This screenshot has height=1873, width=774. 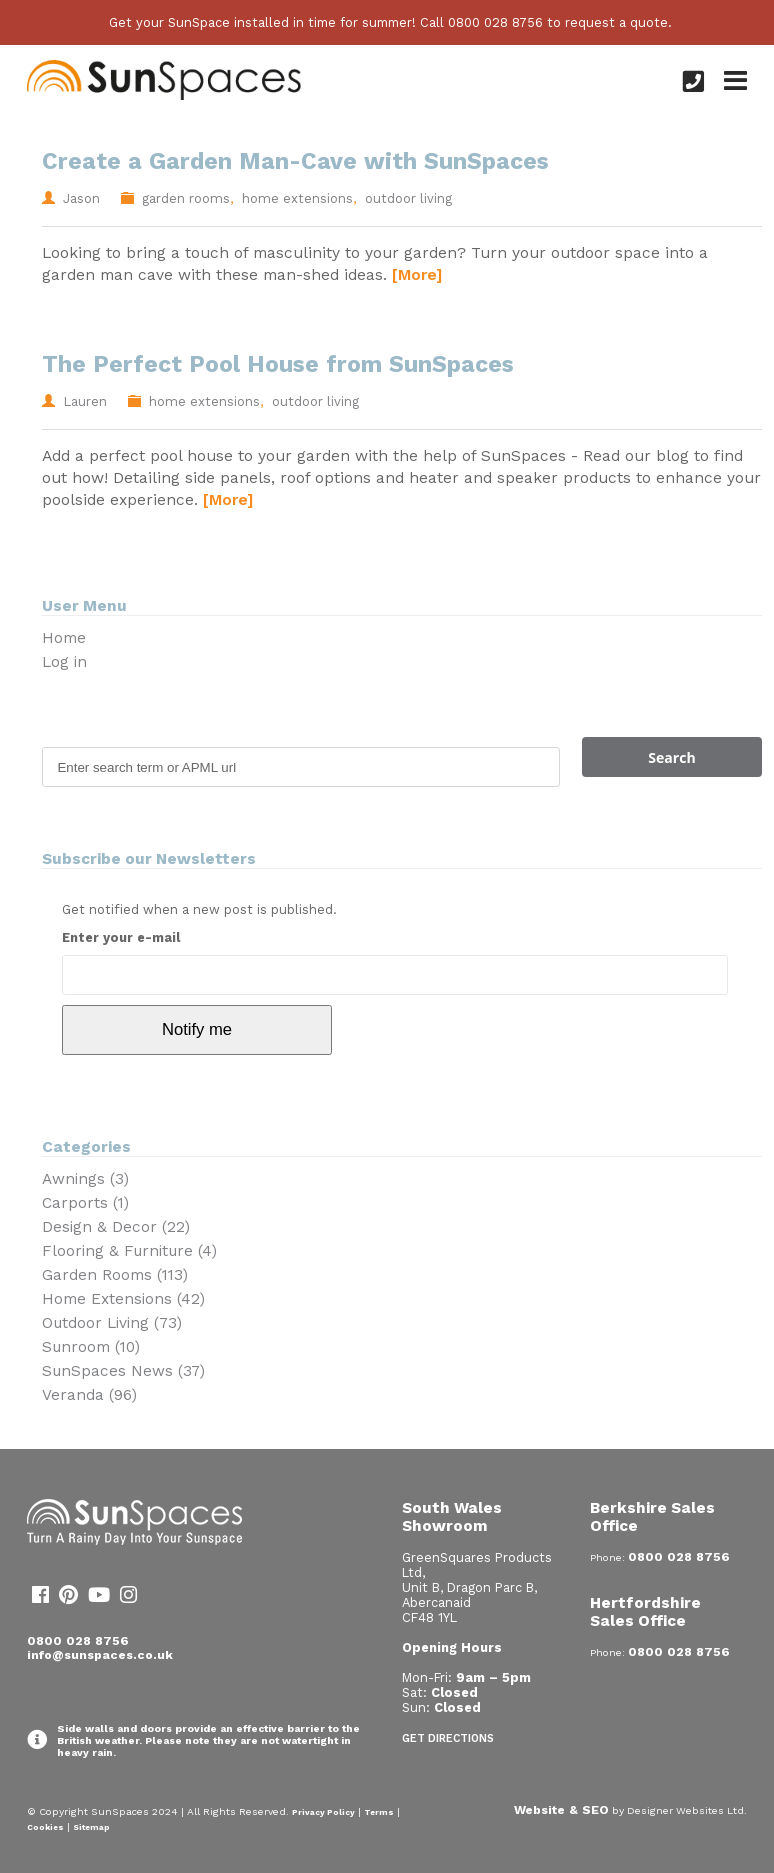 What do you see at coordinates (45, 1827) in the screenshot?
I see `Cookies` at bounding box center [45, 1827].